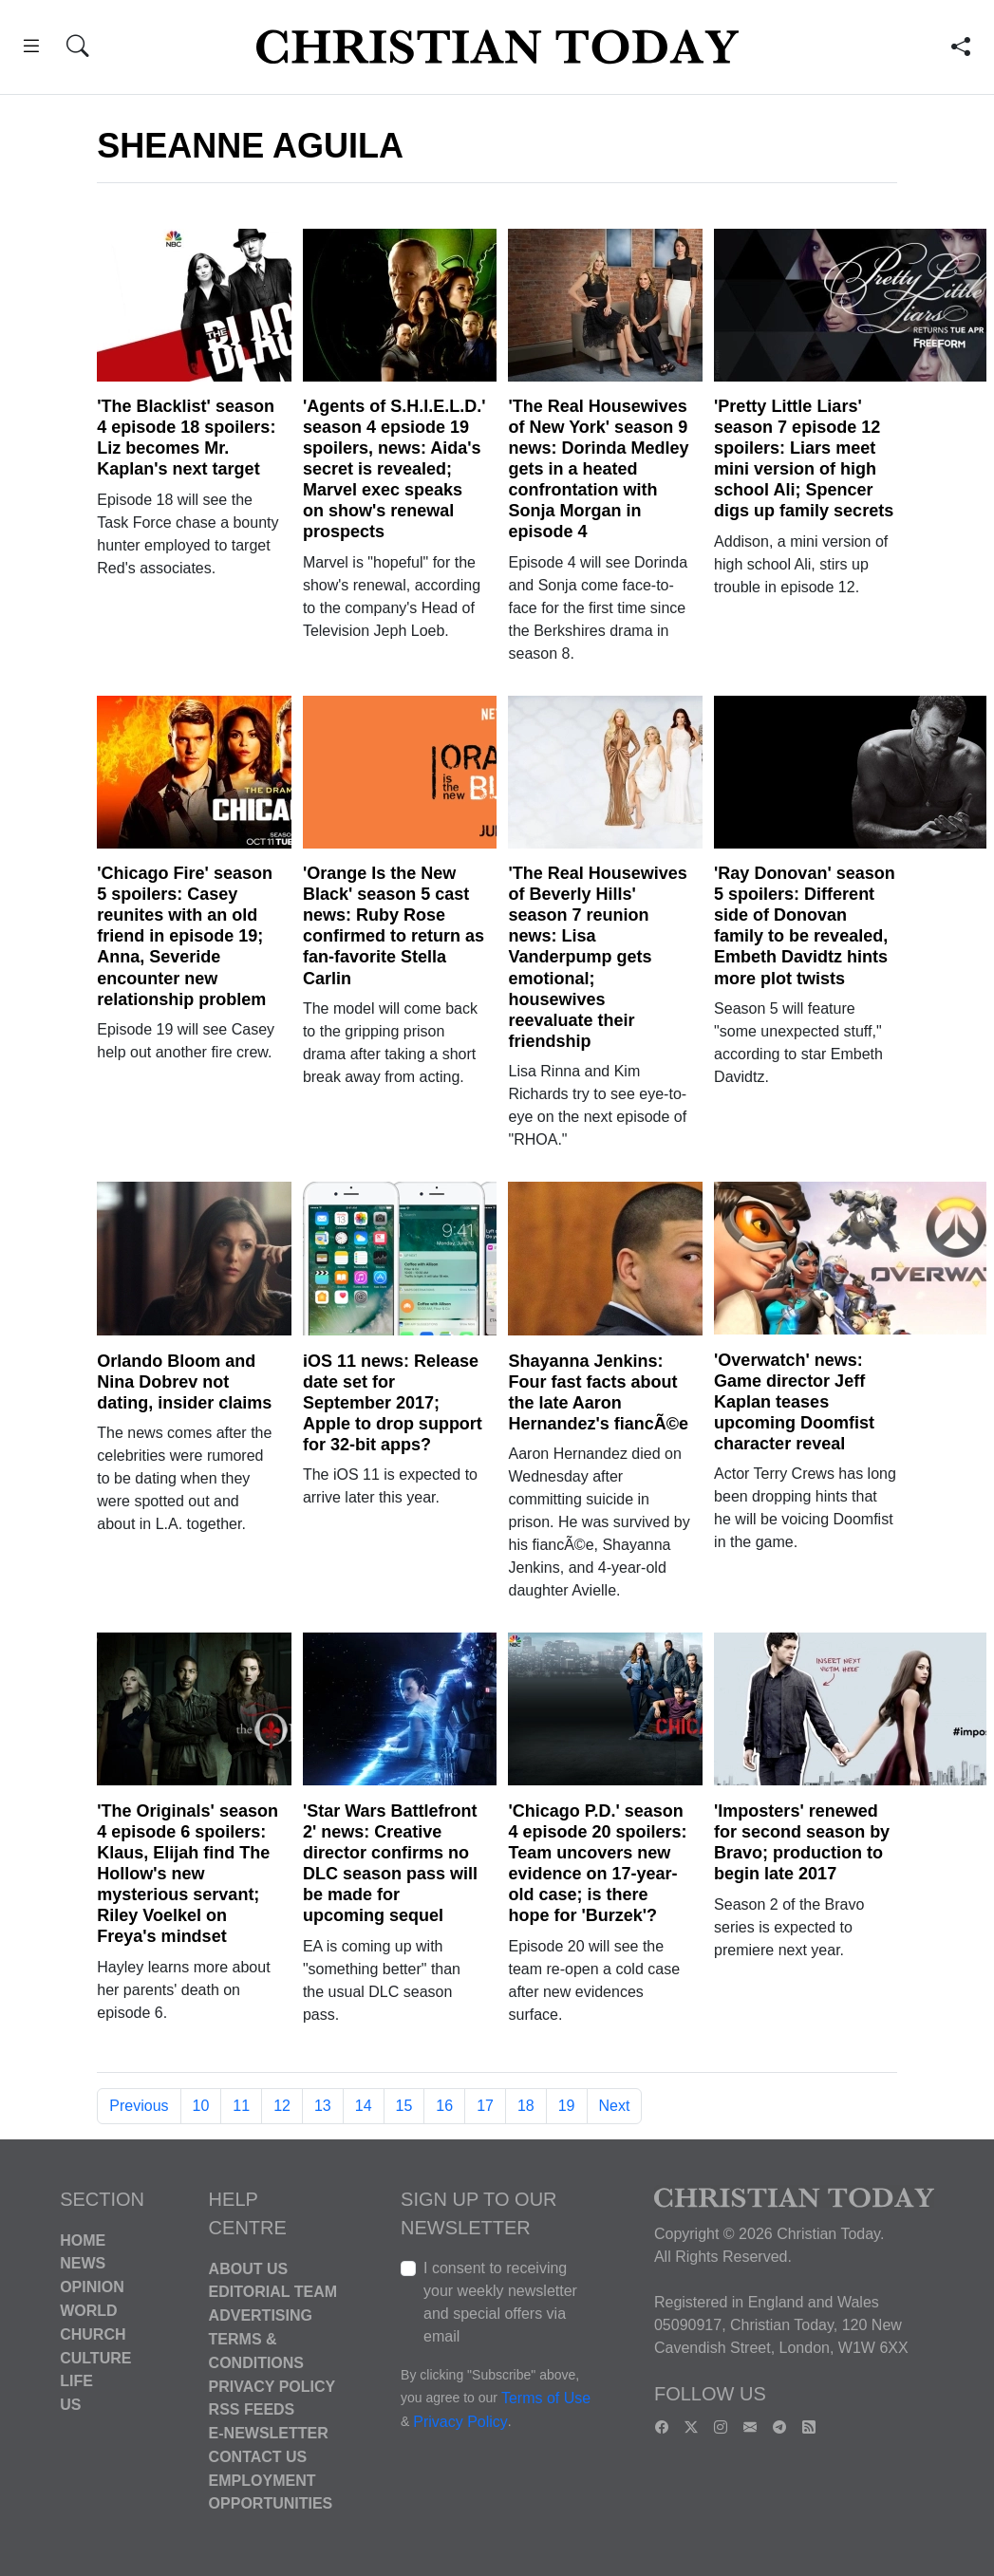 This screenshot has width=994, height=2576. Describe the element at coordinates (82, 2263) in the screenshot. I see `News` at that location.